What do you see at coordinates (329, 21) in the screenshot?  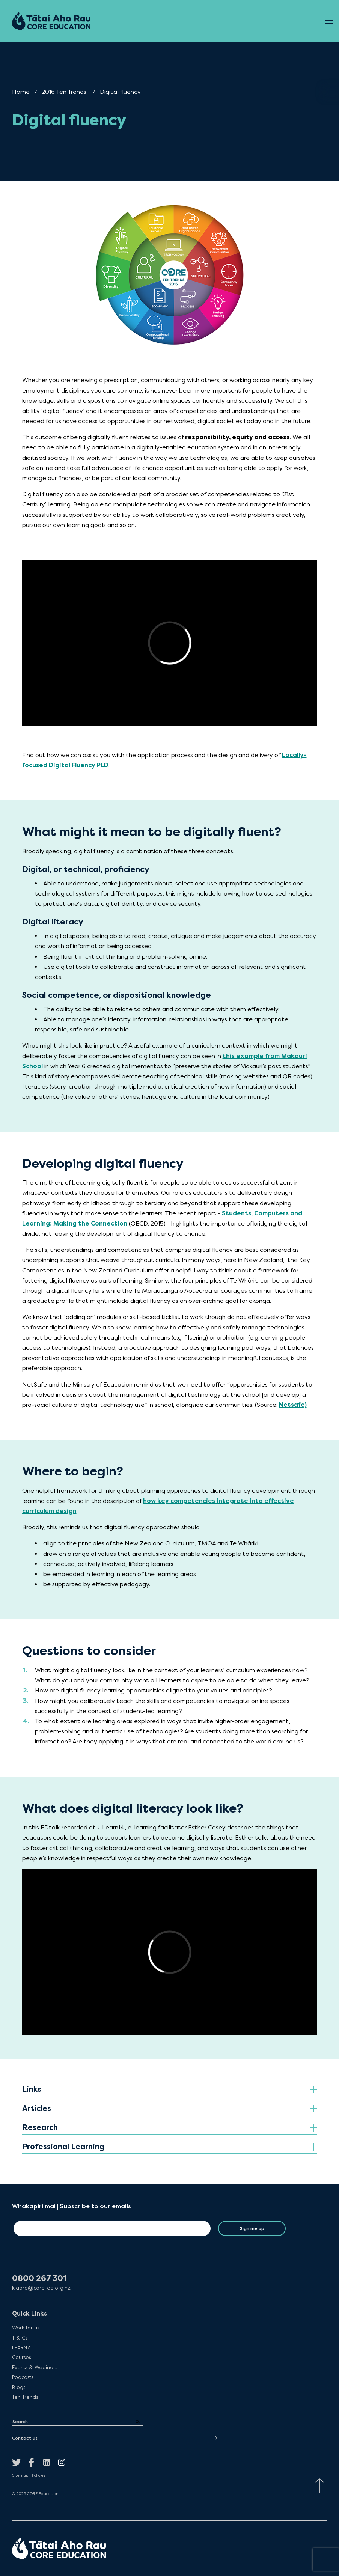 I see `[Open Menu]` at bounding box center [329, 21].